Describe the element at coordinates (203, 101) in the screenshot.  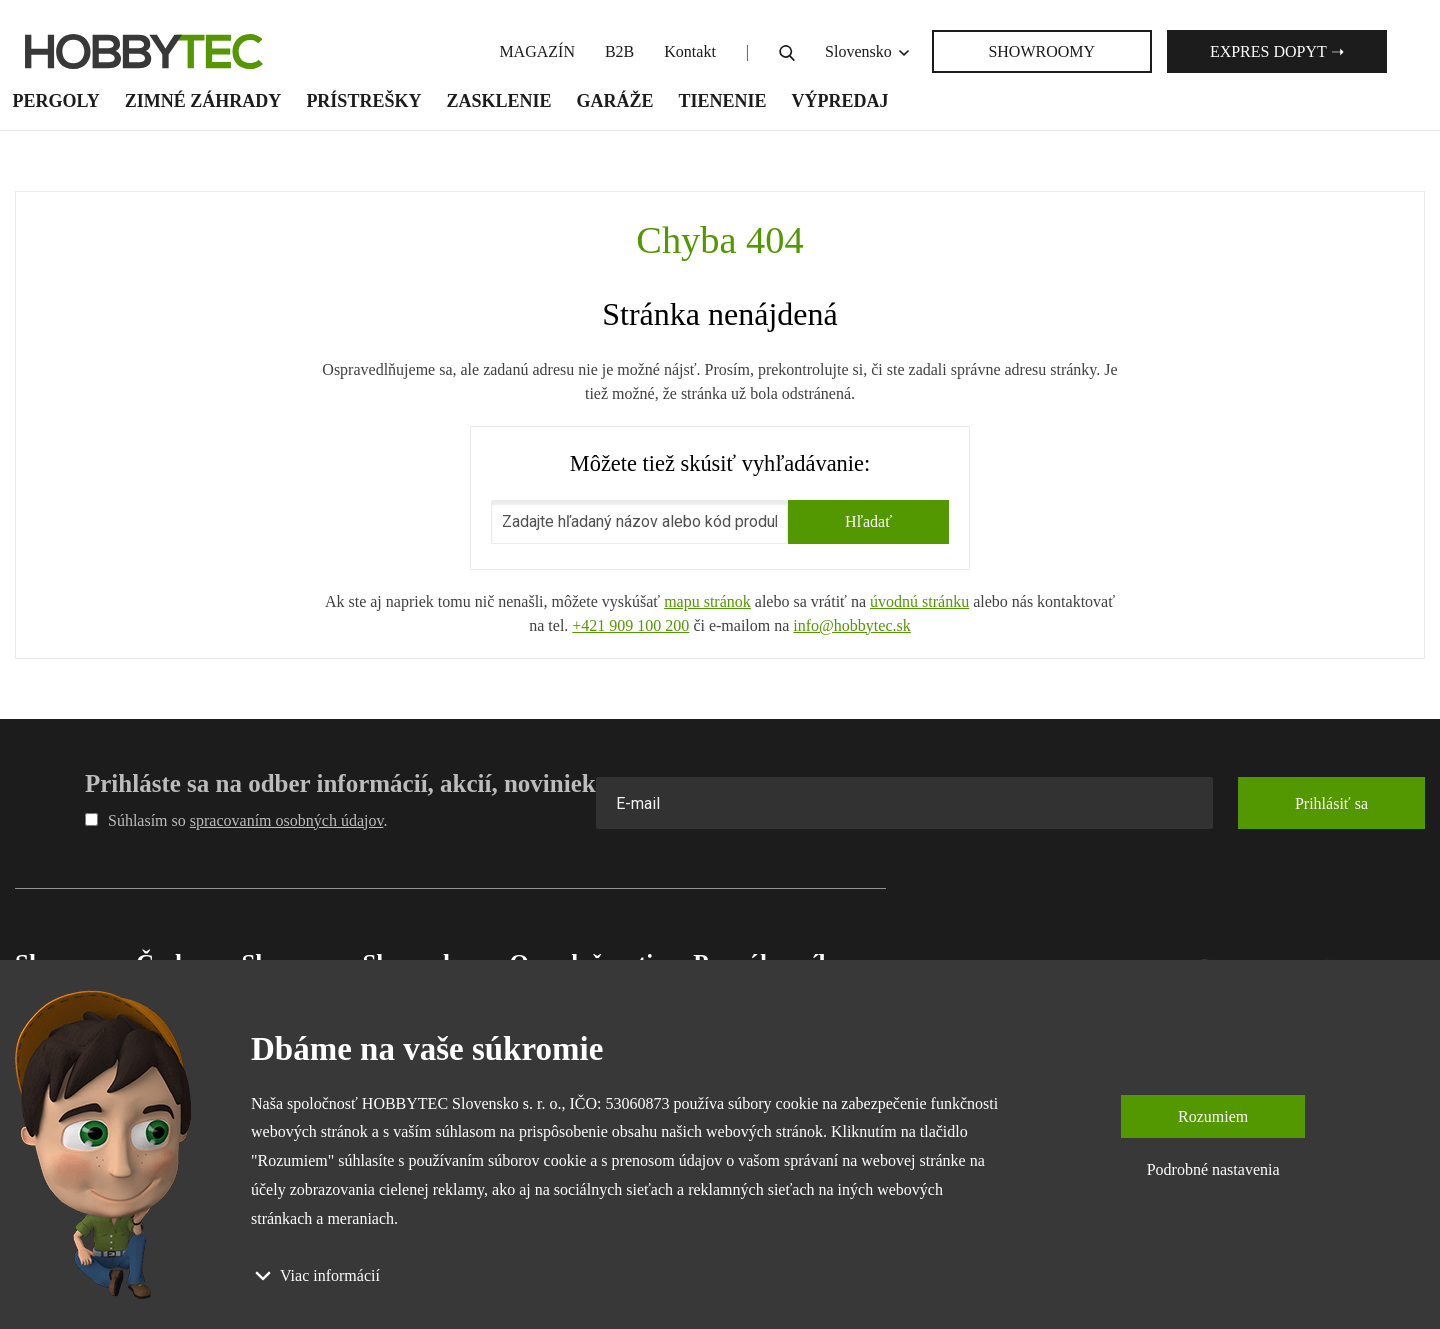
I see `Zimné záhrady` at that location.